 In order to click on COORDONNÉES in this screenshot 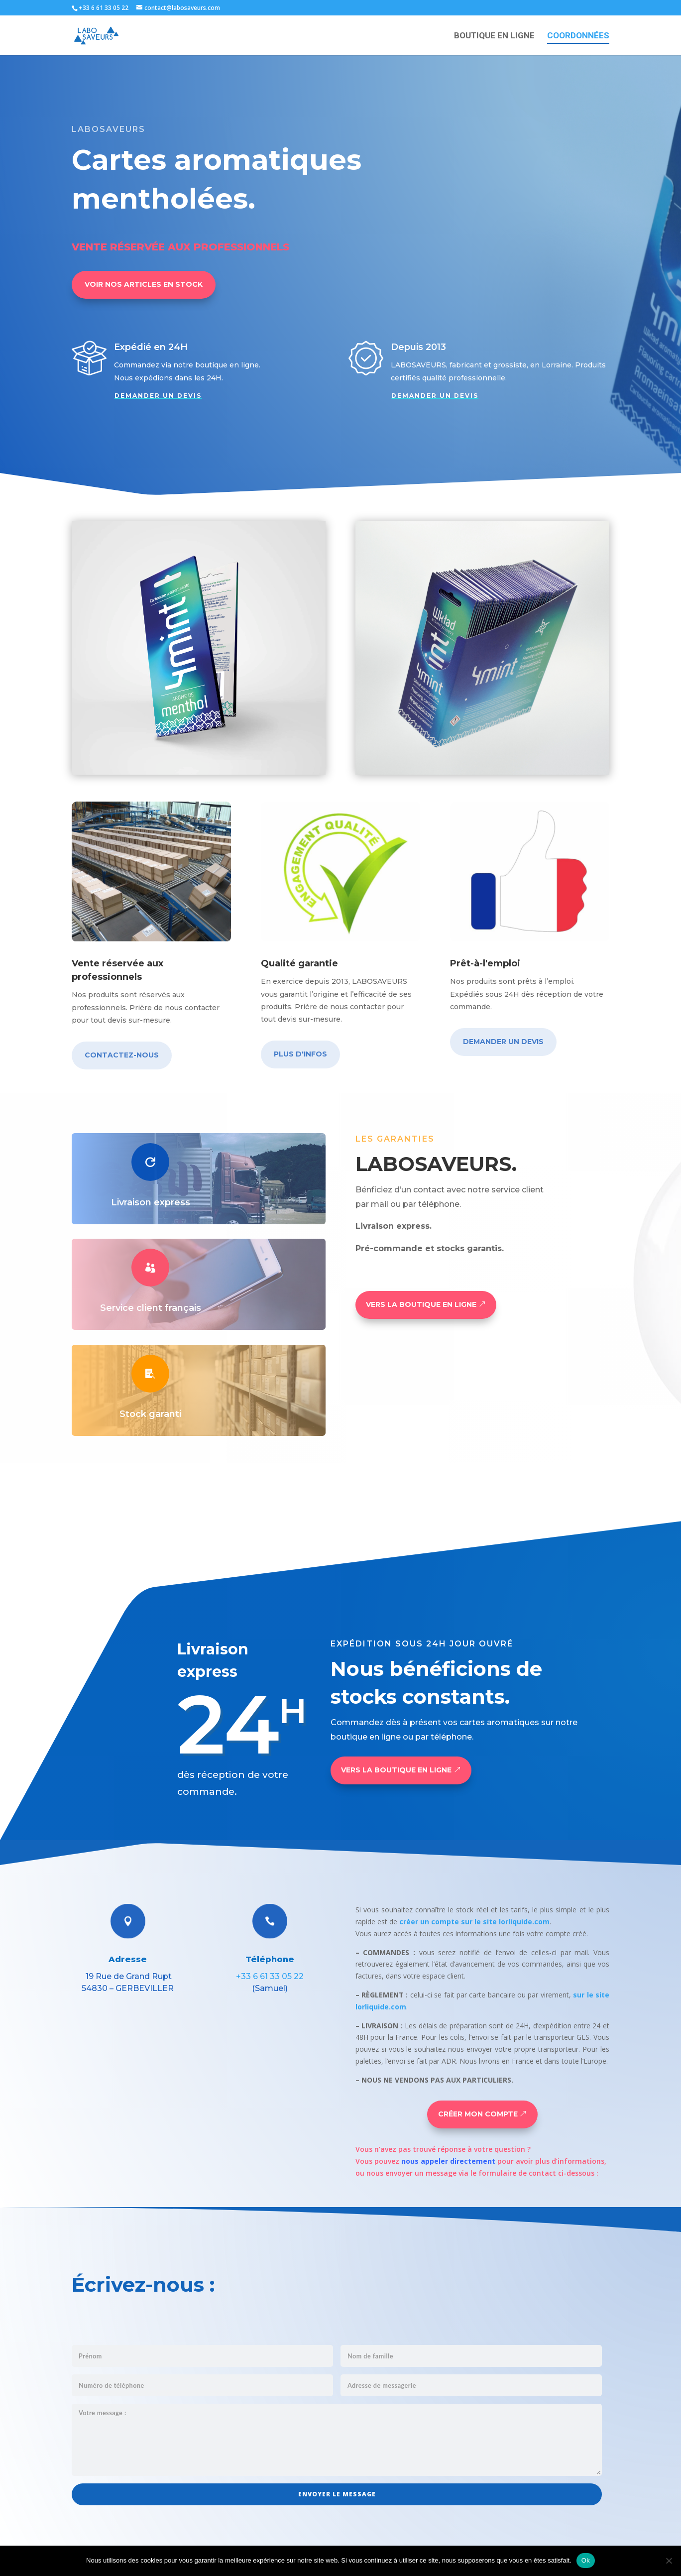, I will do `click(578, 36)`.